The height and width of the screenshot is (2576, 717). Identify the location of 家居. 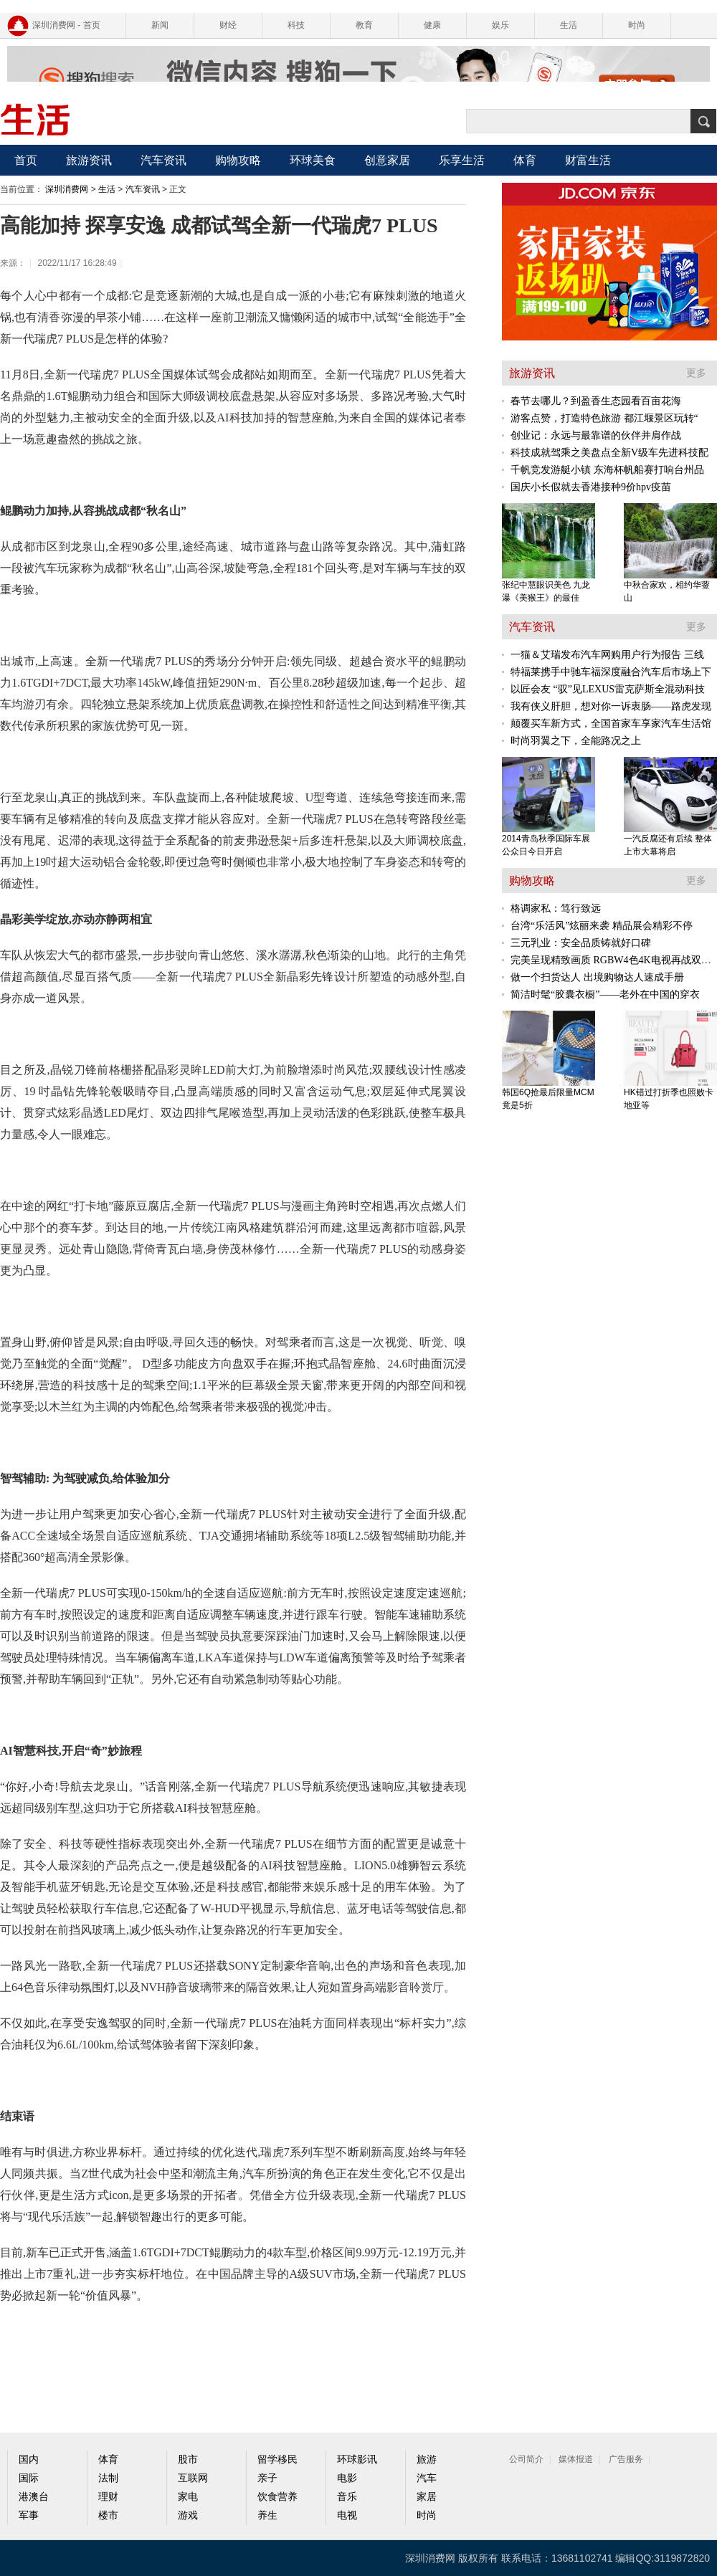
(427, 2496).